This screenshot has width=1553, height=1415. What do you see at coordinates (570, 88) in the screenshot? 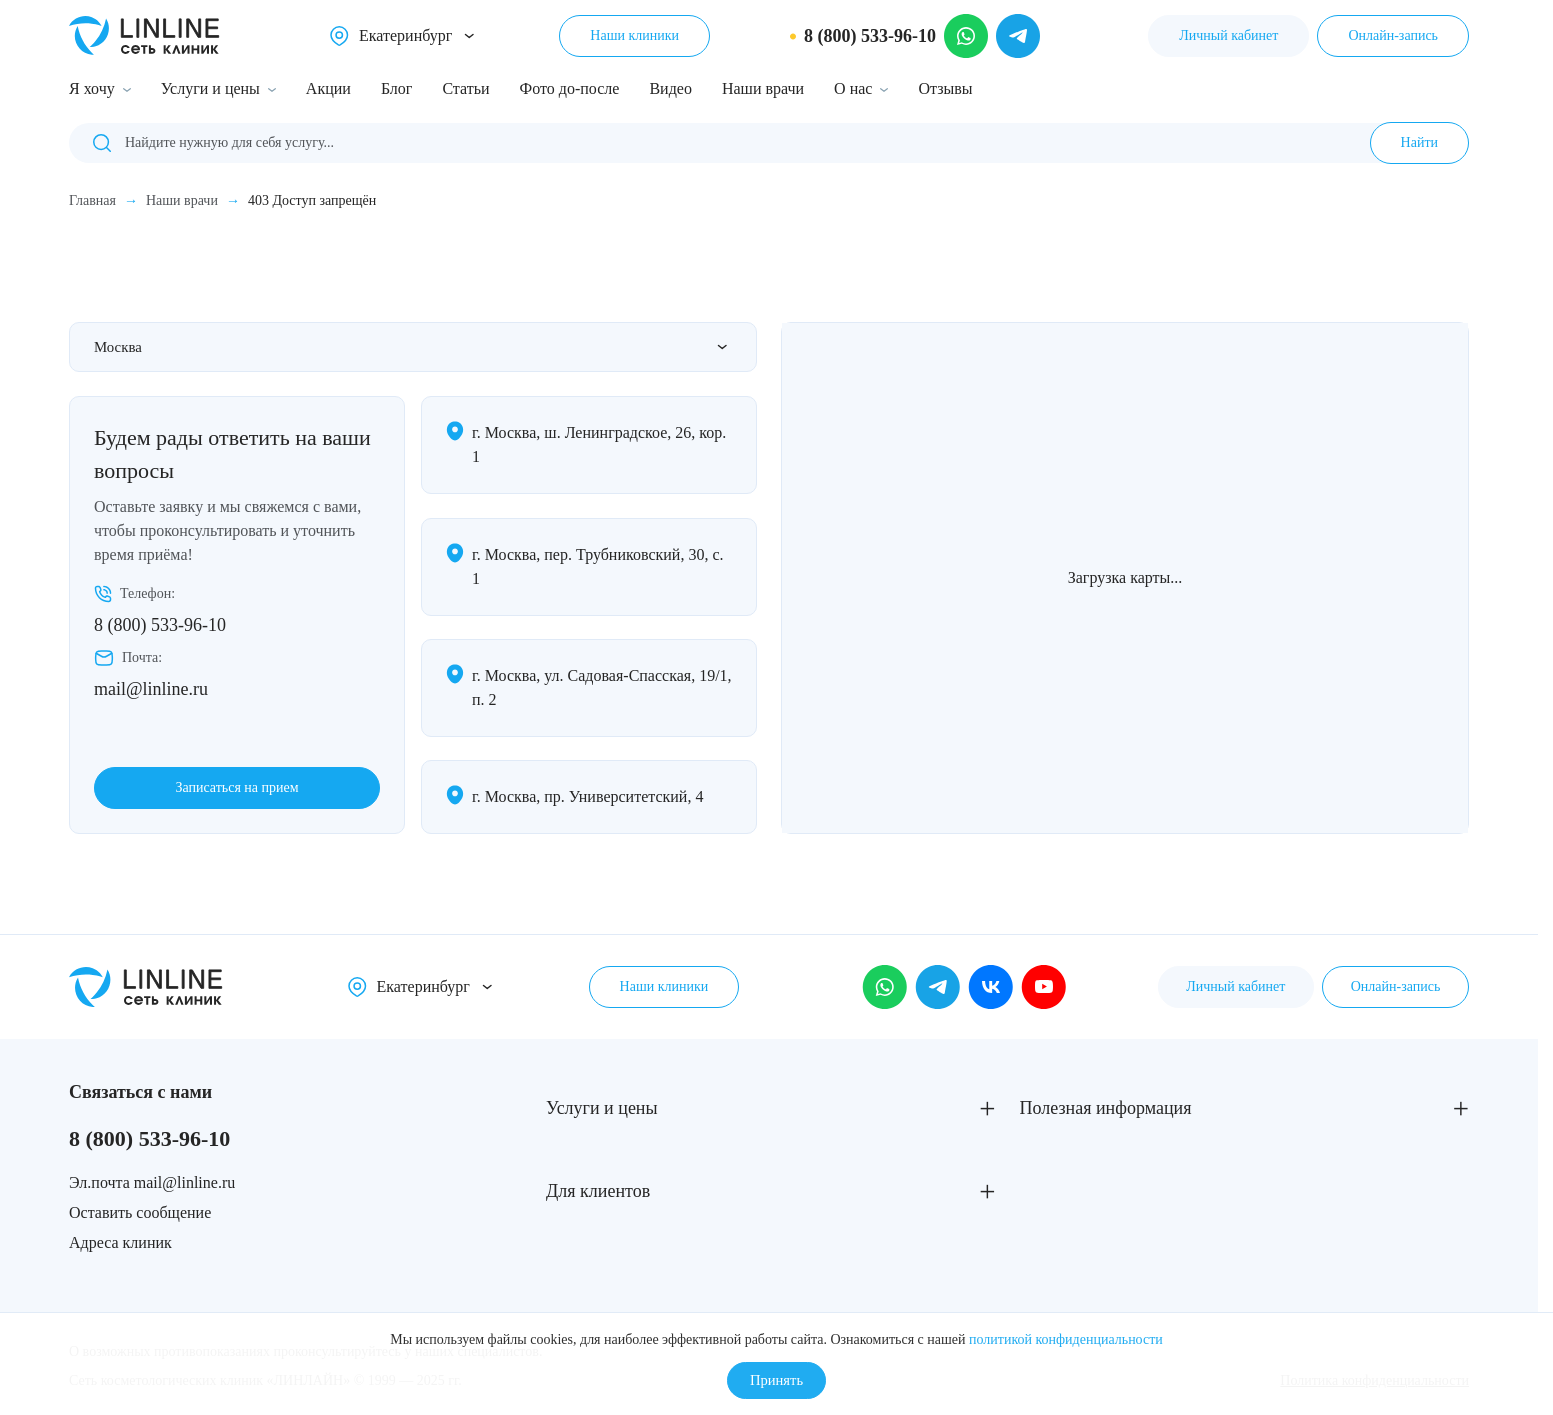
I see `Фото до-после` at bounding box center [570, 88].